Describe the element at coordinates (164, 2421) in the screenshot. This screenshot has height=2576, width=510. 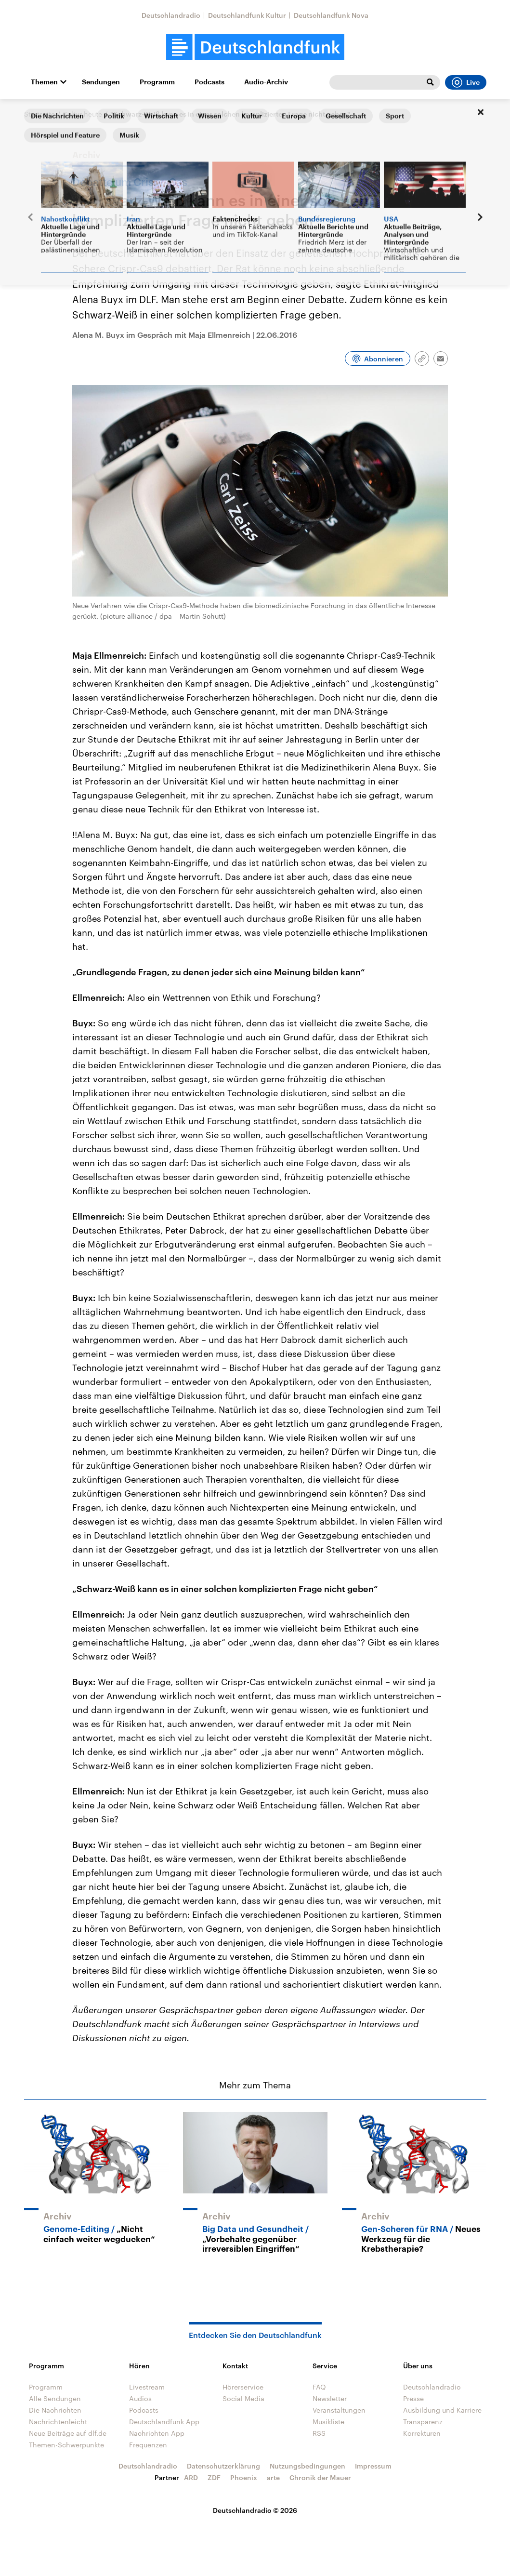
I see `Deutschlandfunk App` at that location.